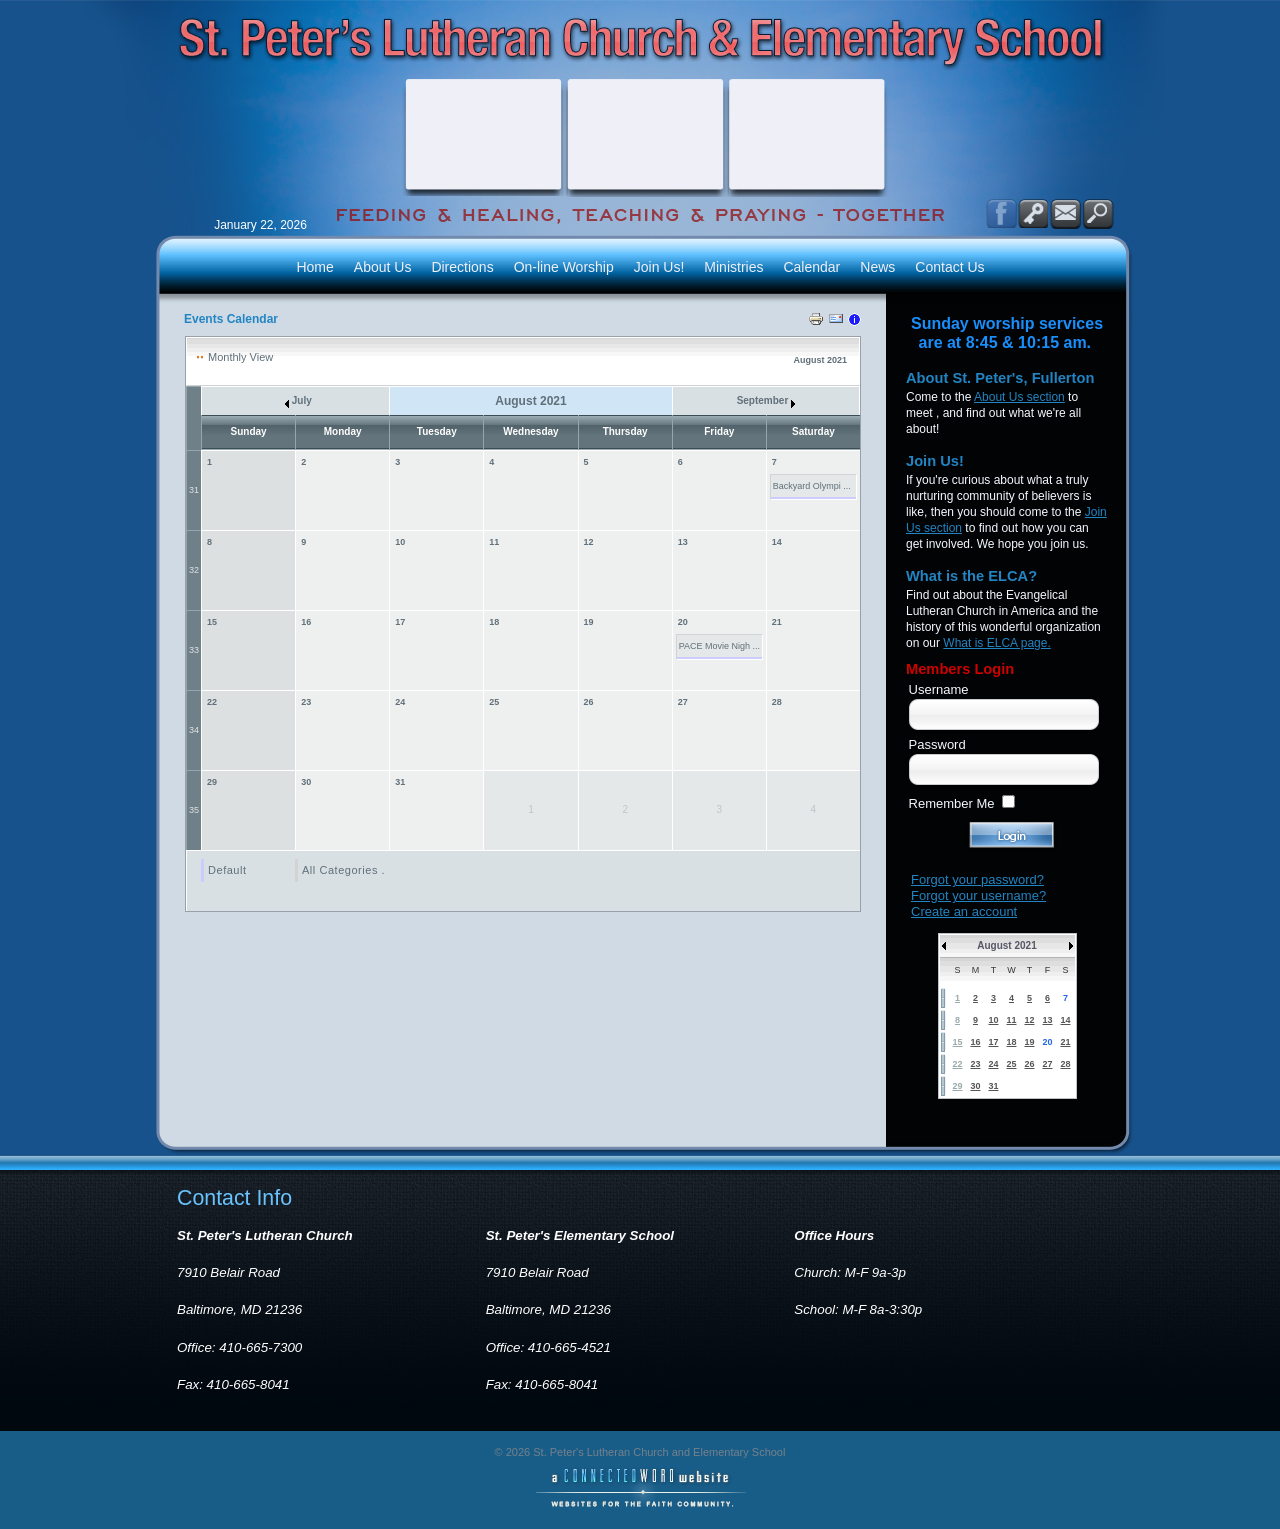 This screenshot has width=1280, height=1529. I want to click on 11, so click(494, 542).